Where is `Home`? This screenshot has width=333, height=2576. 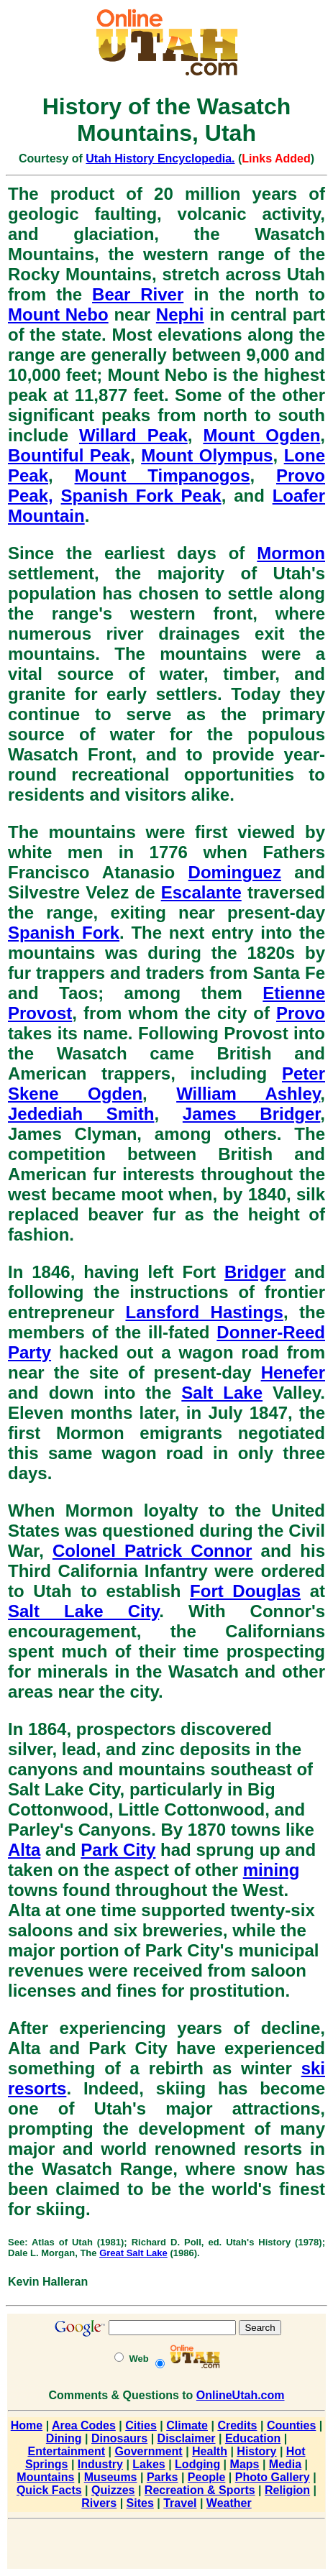 Home is located at coordinates (26, 2425).